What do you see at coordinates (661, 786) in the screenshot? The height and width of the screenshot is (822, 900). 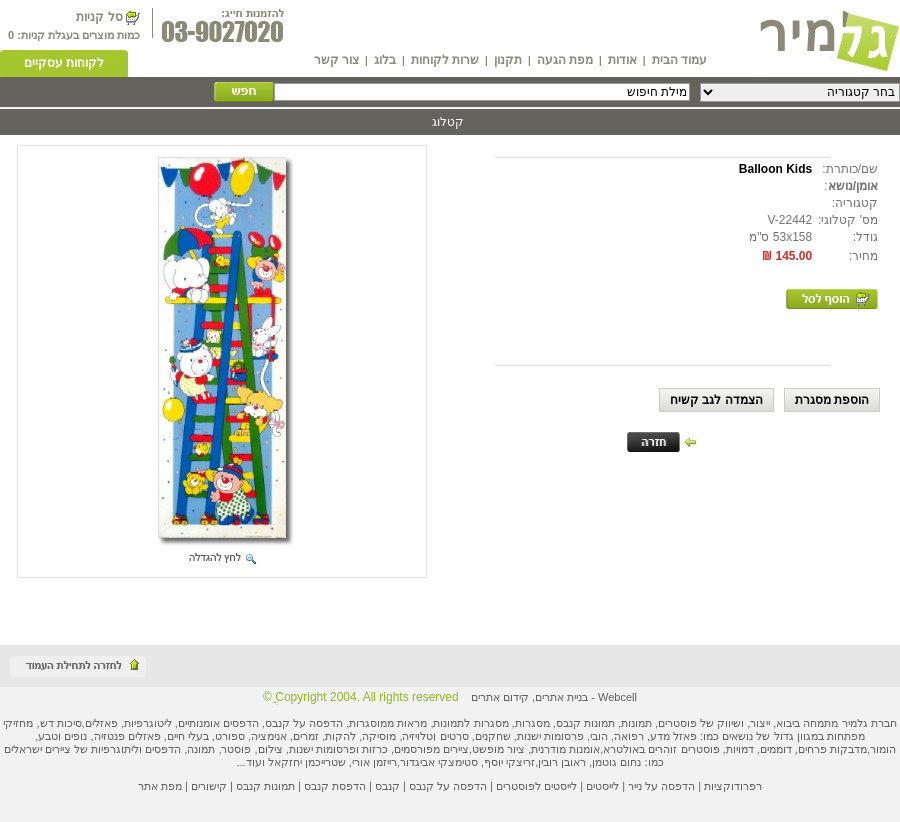 I see `הדפסה על נייר` at bounding box center [661, 786].